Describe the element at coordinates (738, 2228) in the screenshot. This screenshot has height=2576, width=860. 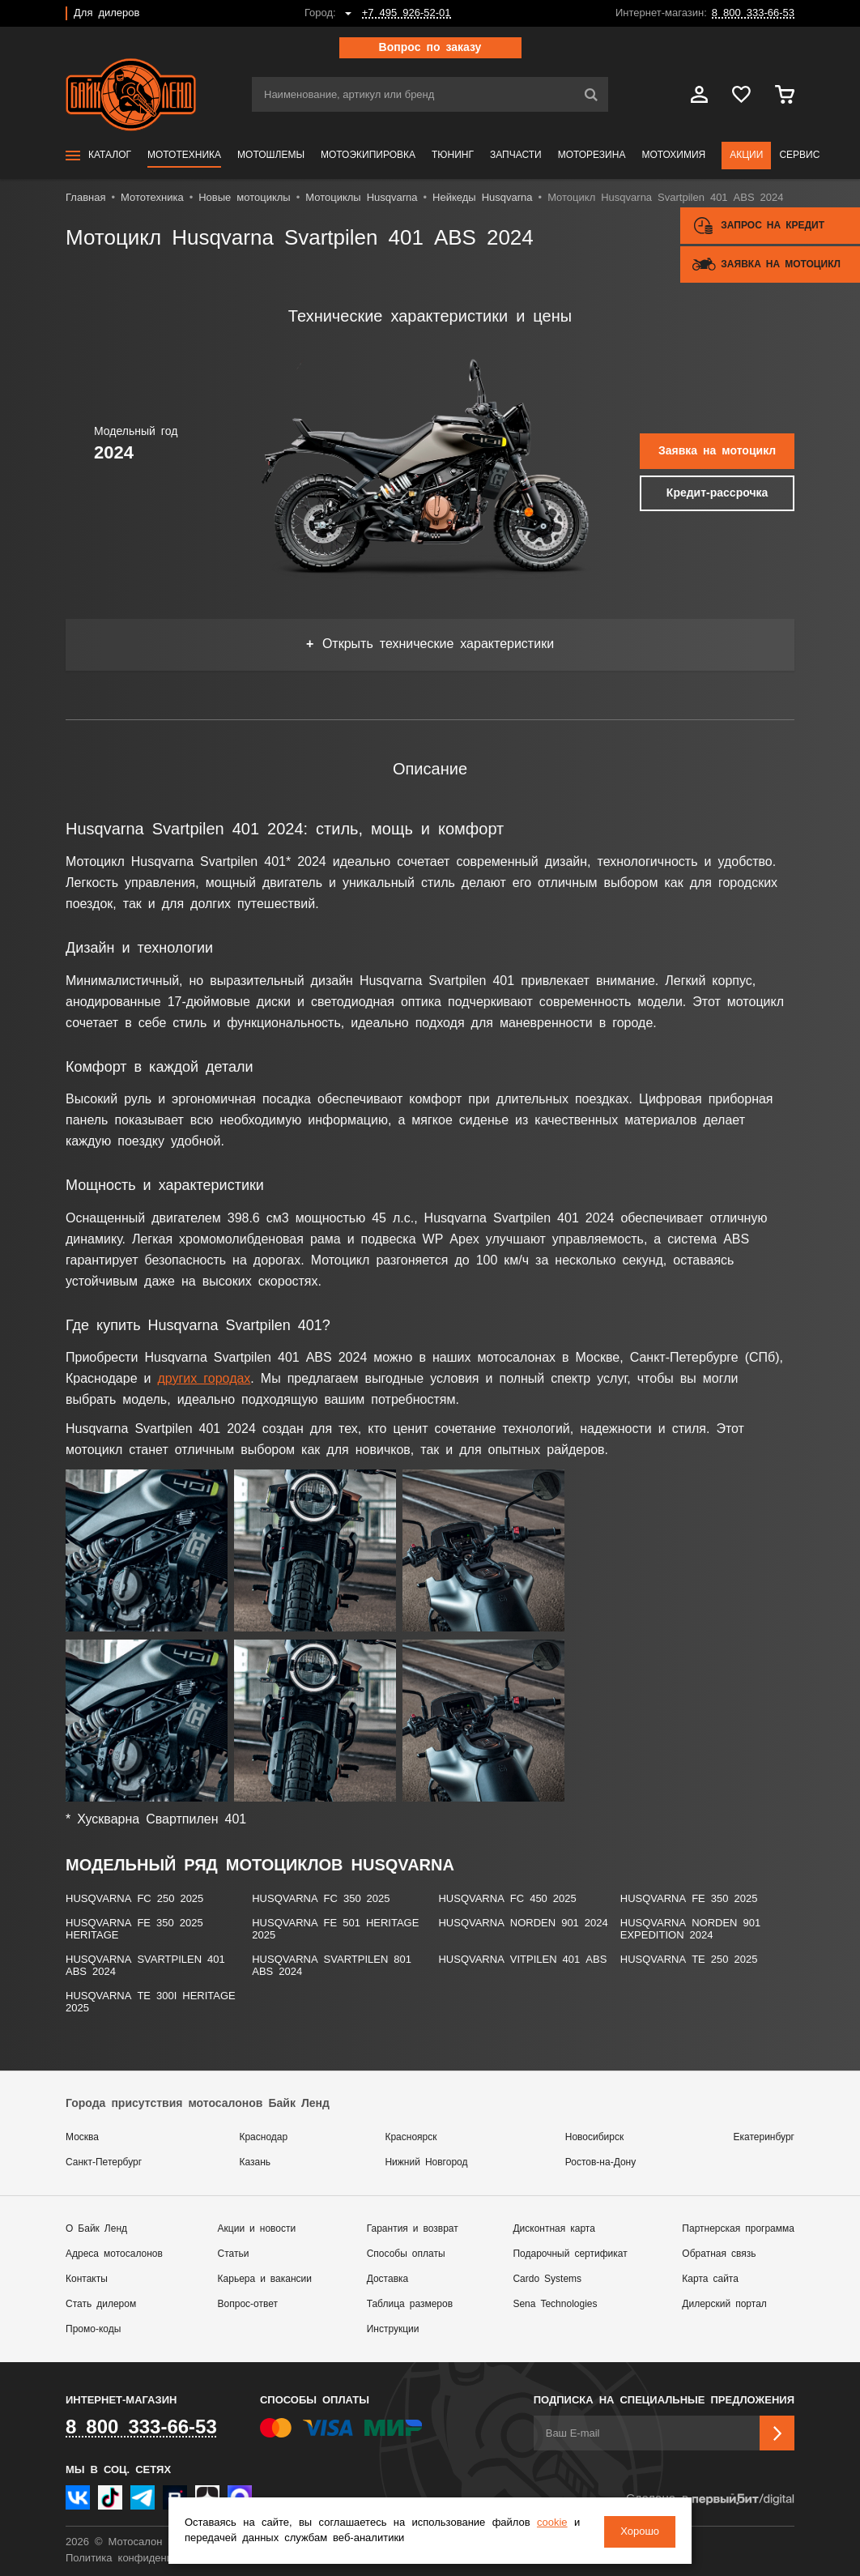
I see `Партнерская программа` at that location.